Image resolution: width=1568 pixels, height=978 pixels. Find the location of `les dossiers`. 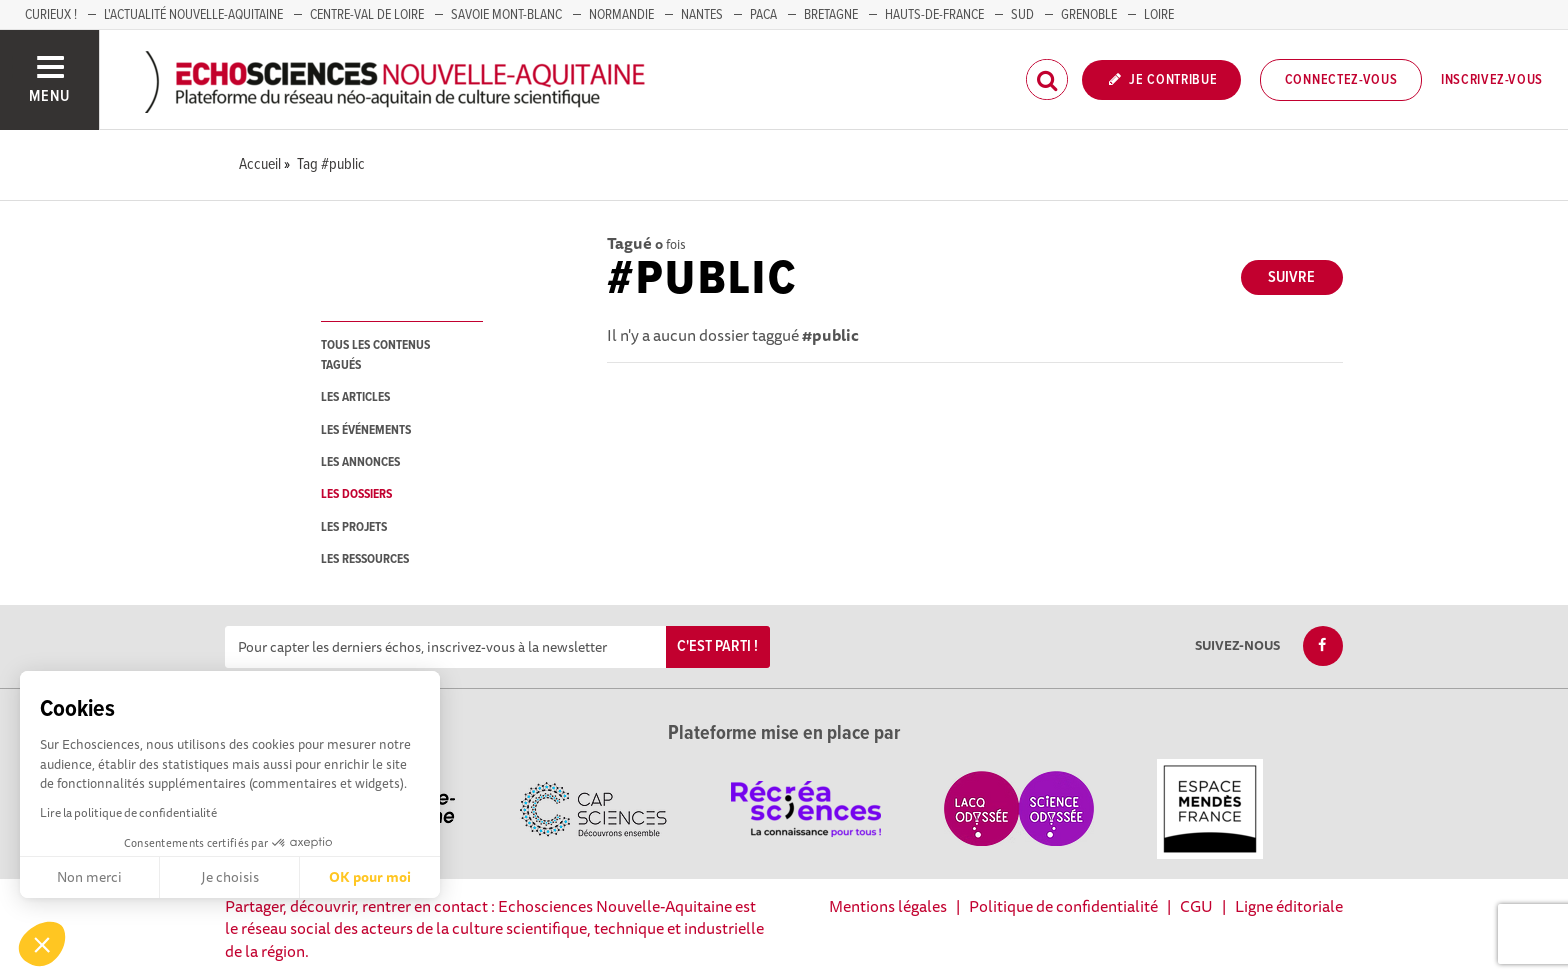

les dossiers is located at coordinates (356, 494).